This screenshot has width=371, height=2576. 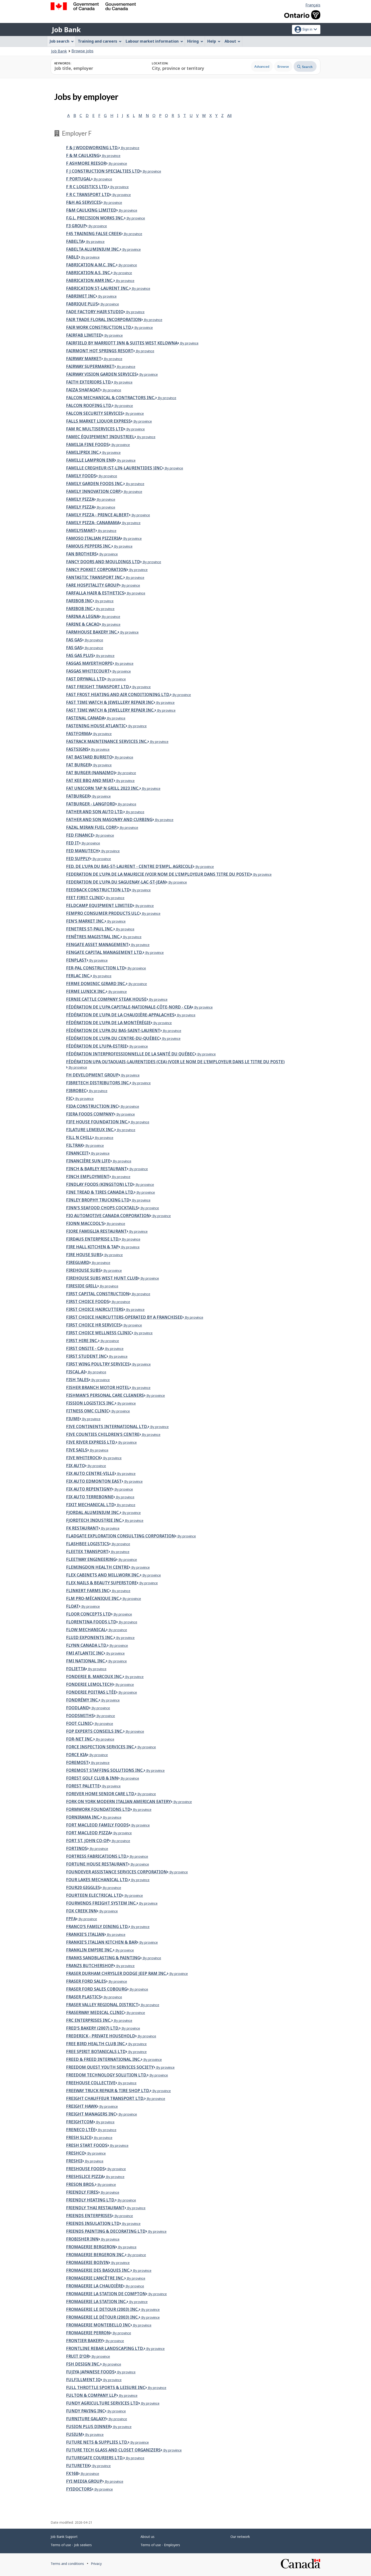 I want to click on FAIRFAB LIMITED, so click(x=84, y=335).